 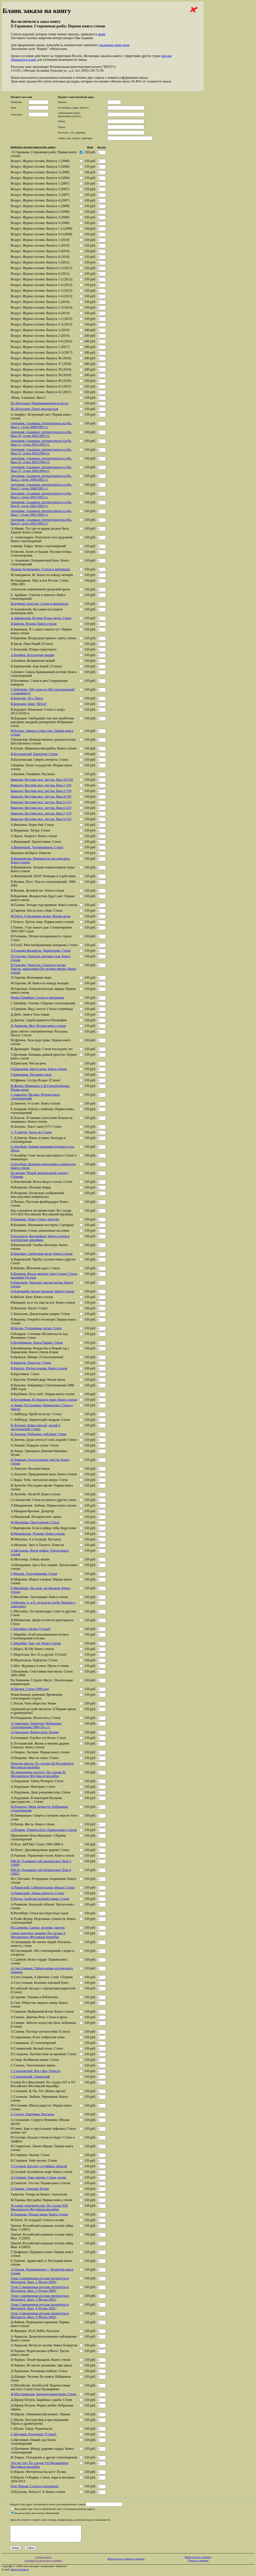 I want to click on Вавилон: Вестник мол. лит-ры. Вып.2 (18), so click(x=41, y=785).